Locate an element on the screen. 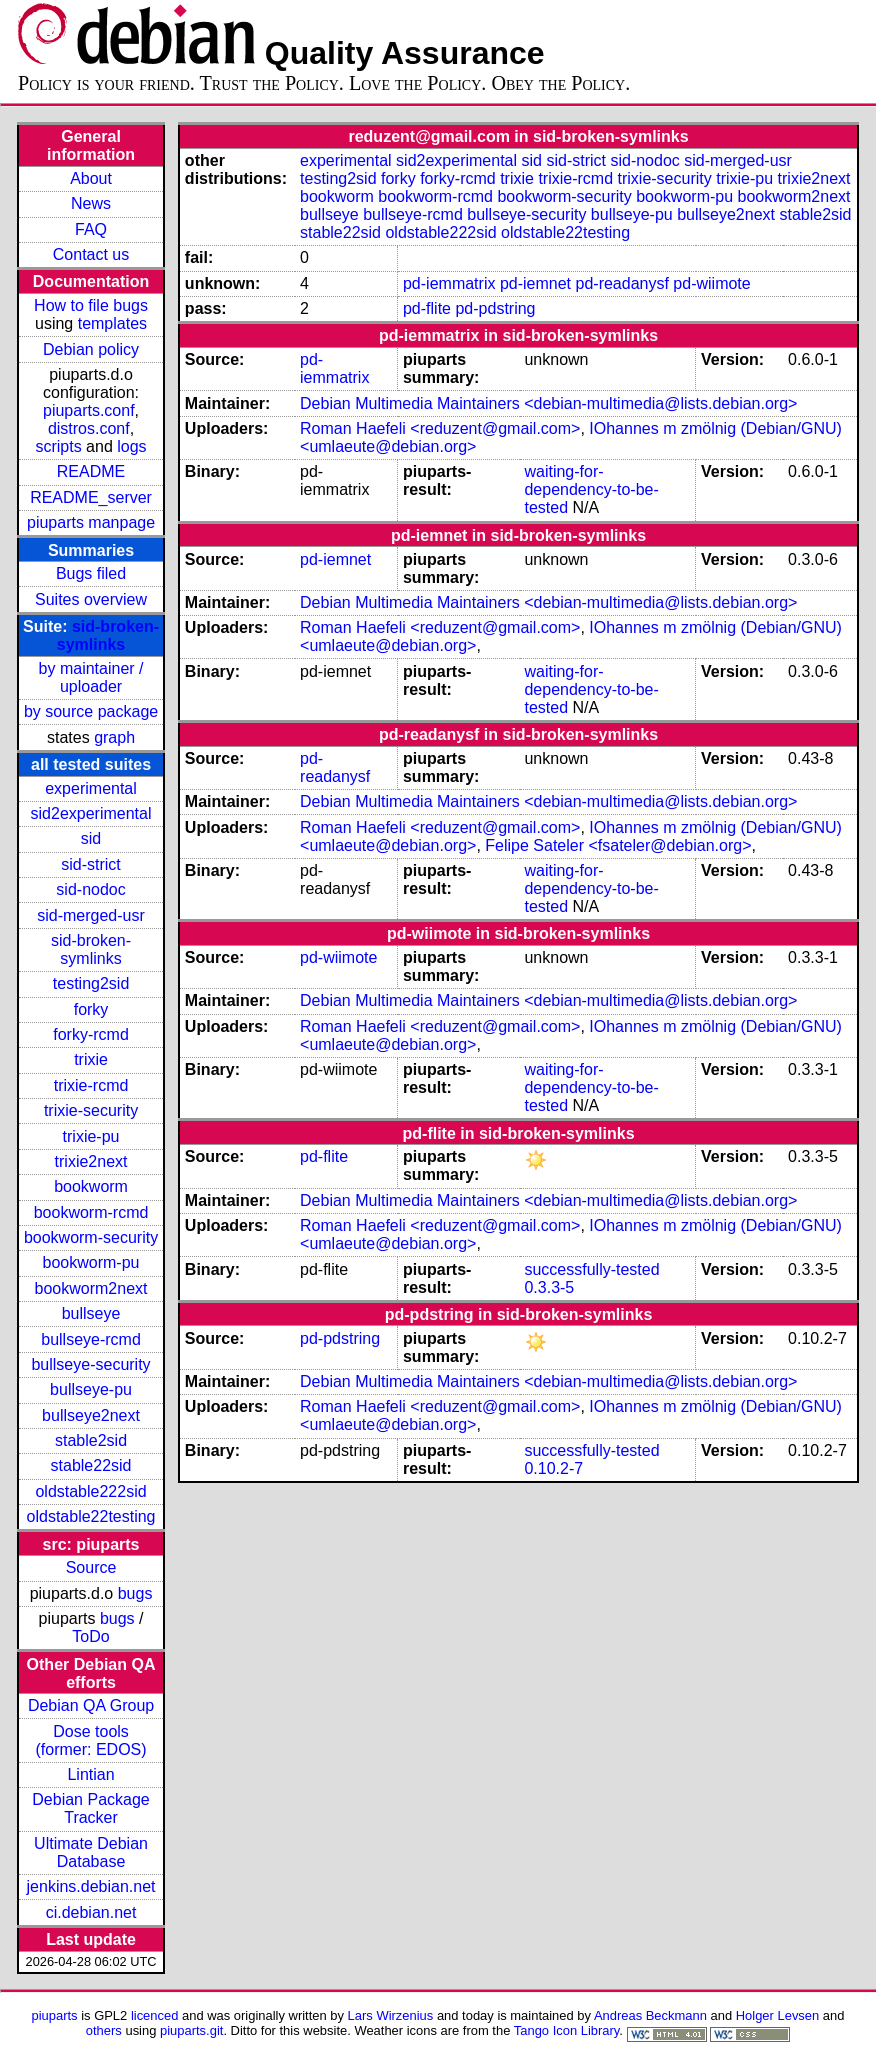 The height and width of the screenshot is (2057, 876). Ultimate Debian Database is located at coordinates (91, 1852).